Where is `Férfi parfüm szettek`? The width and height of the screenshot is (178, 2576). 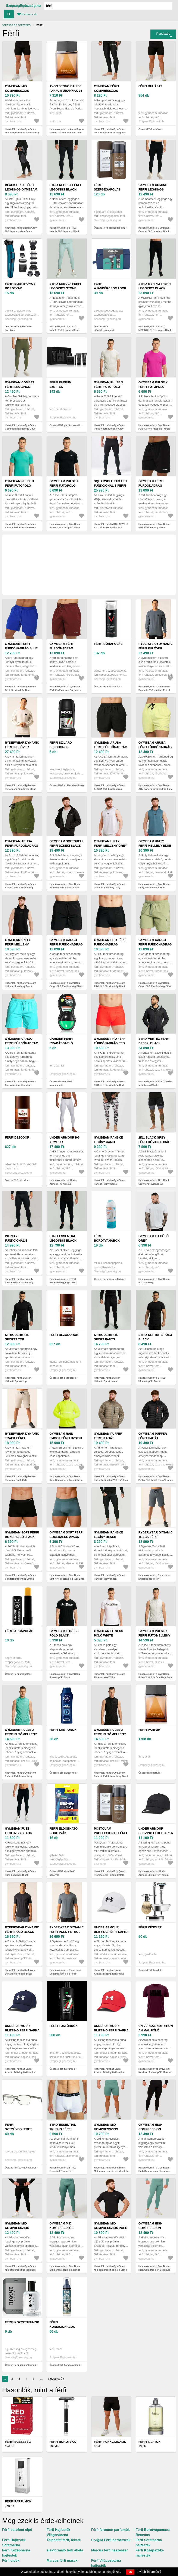 Férfi parfüm szettek is located at coordinates (60, 384).